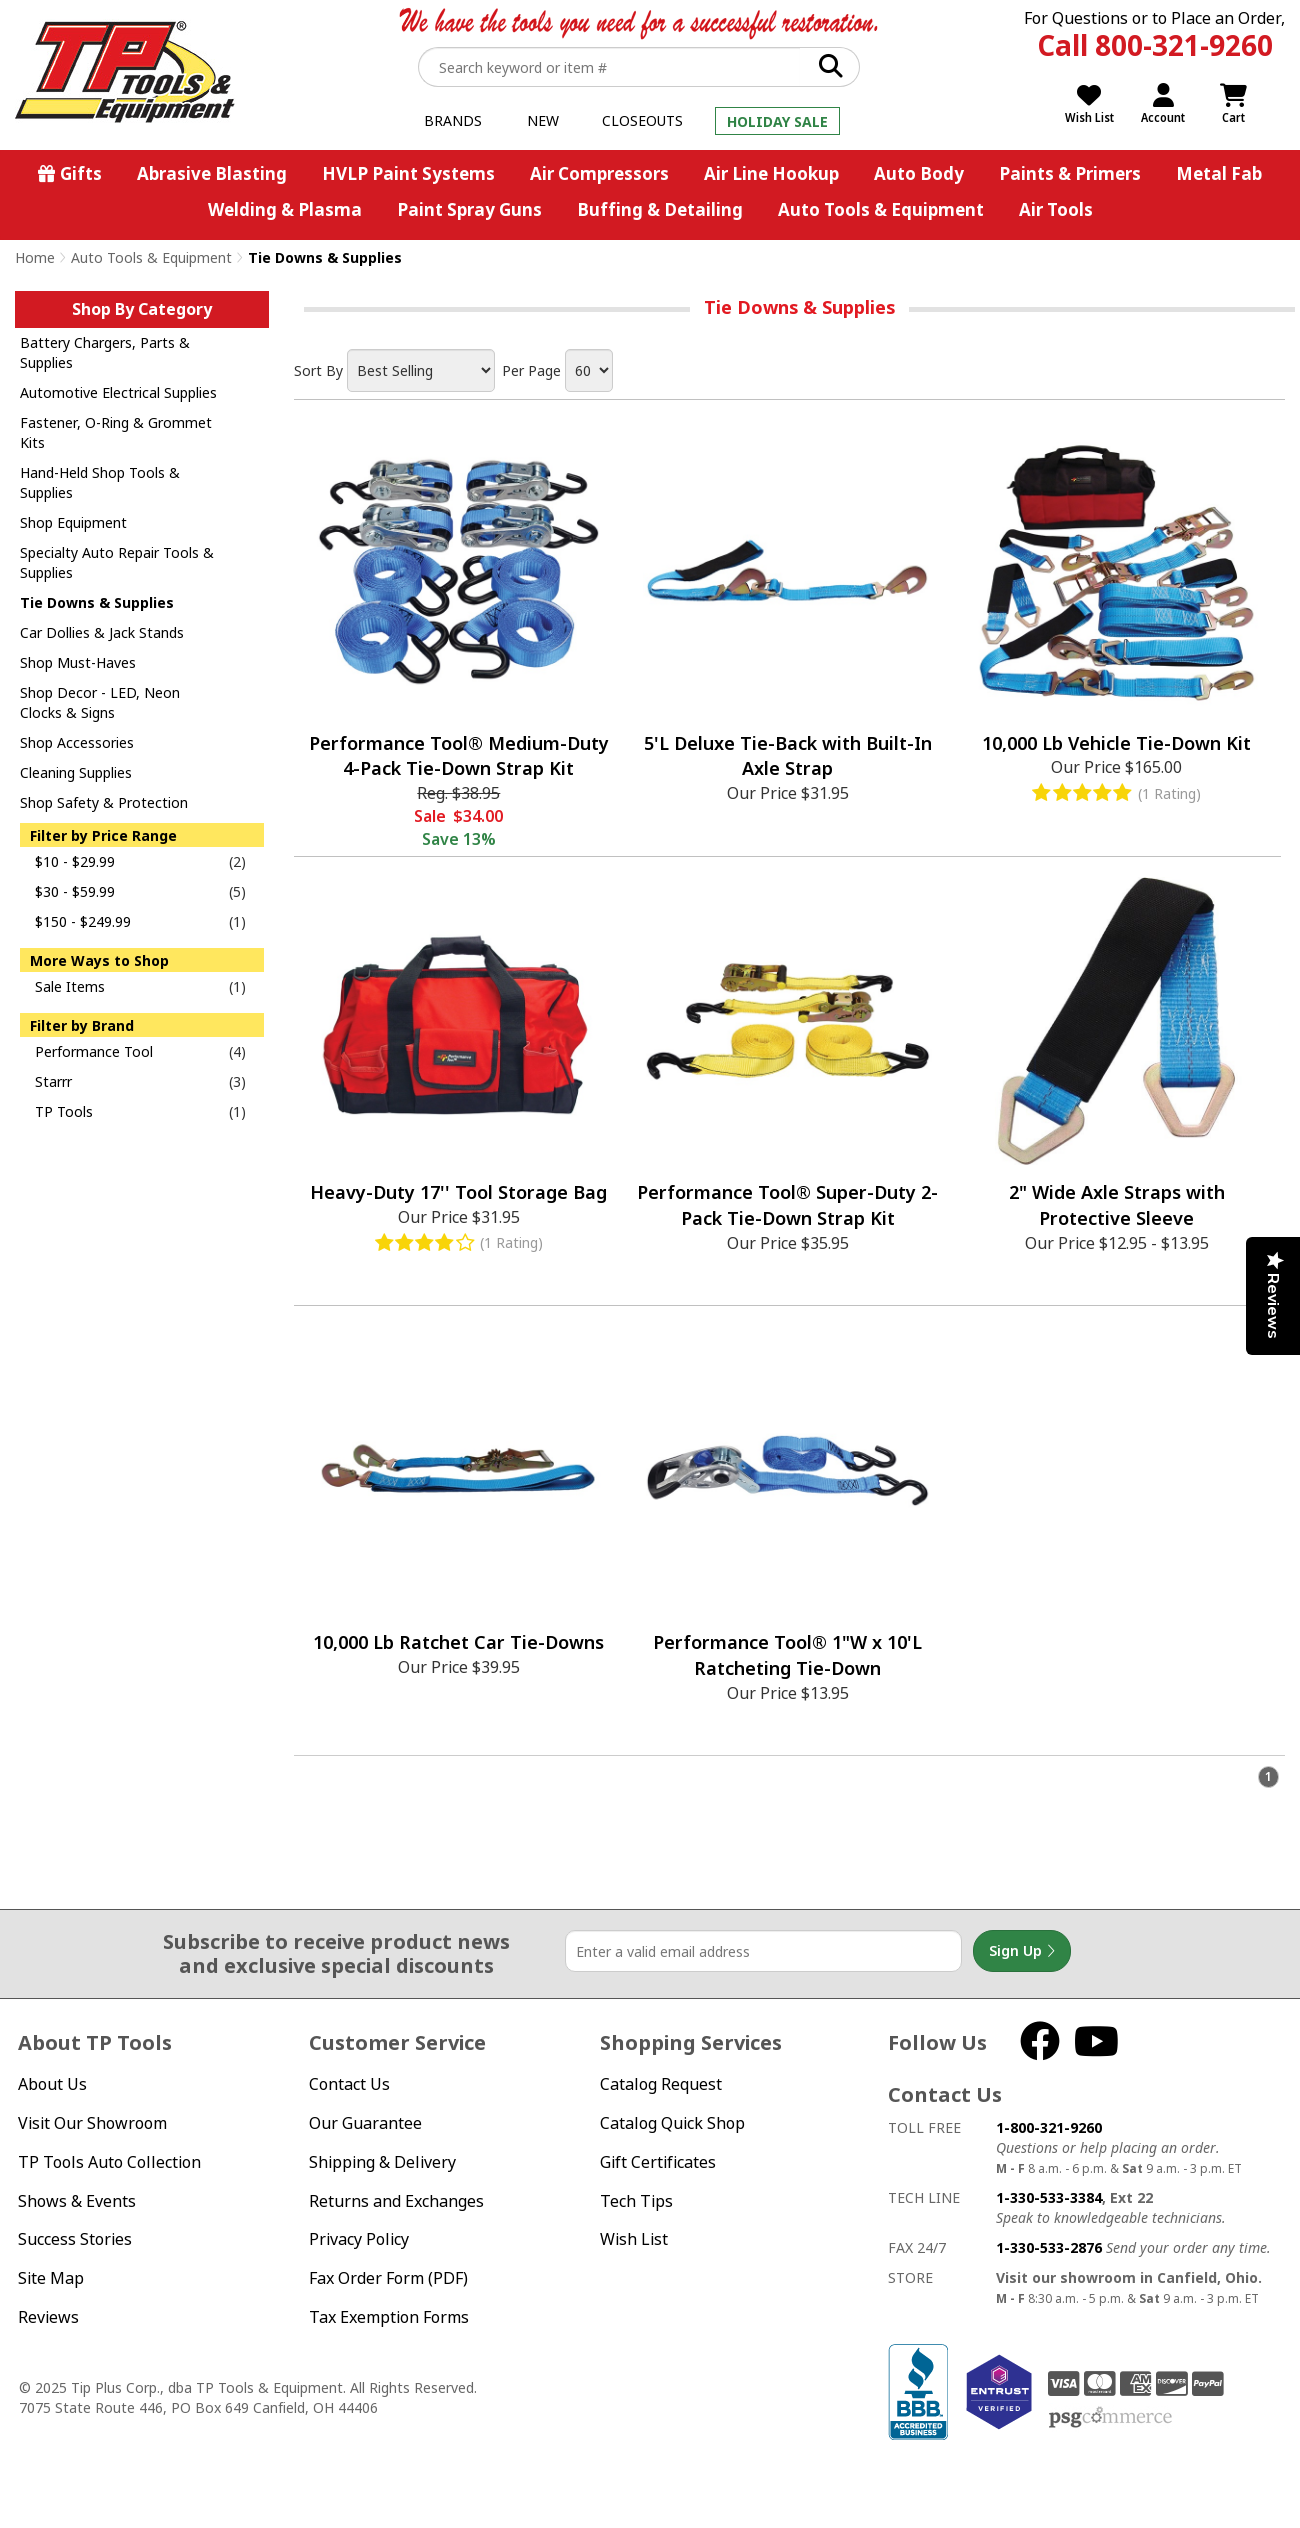  Describe the element at coordinates (599, 173) in the screenshot. I see `Air Compressors` at that location.